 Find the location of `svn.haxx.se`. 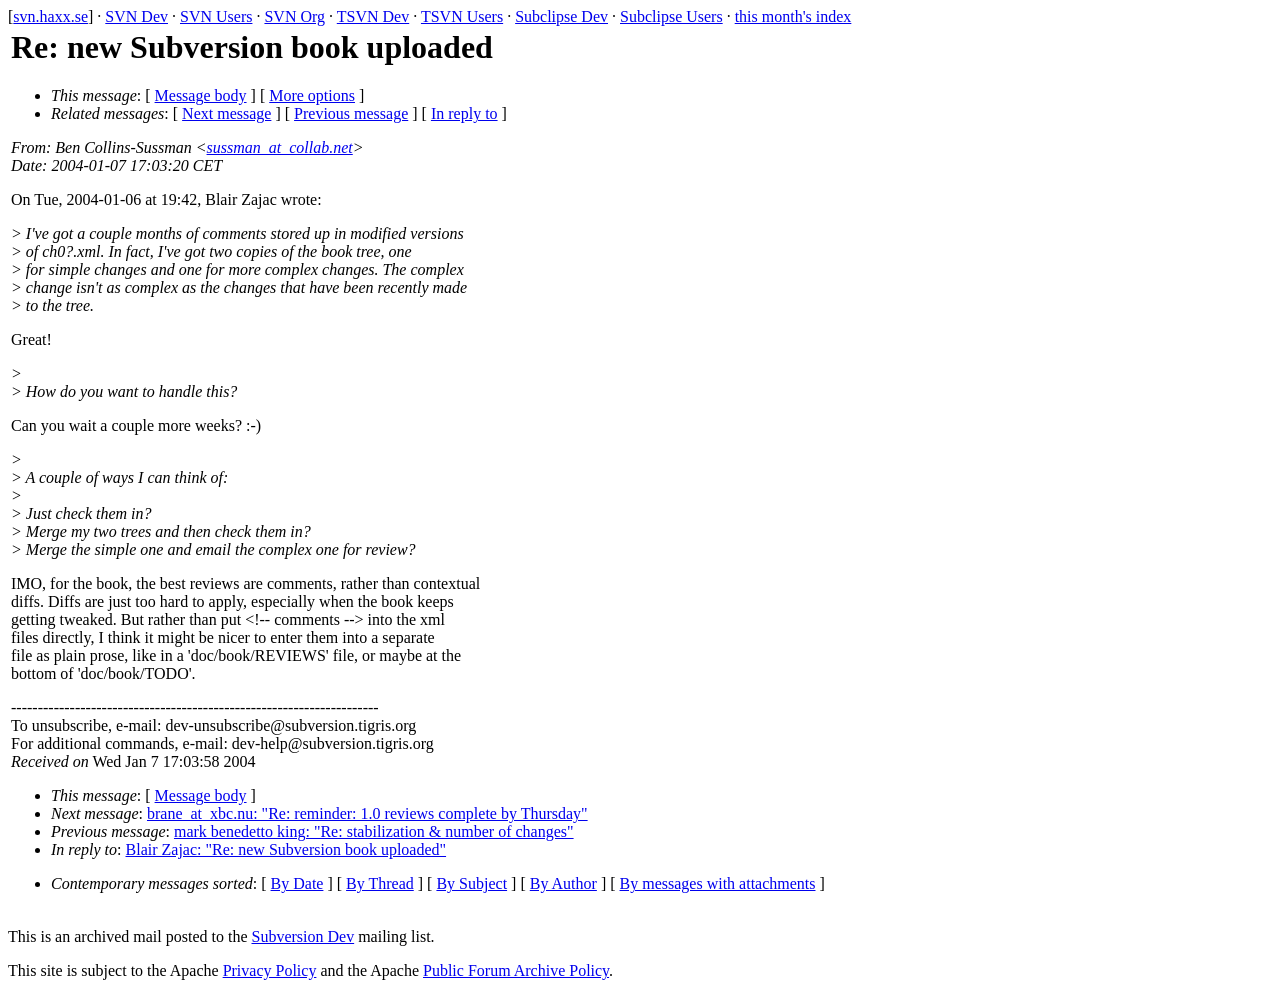

svn.haxx.se is located at coordinates (50, 16).